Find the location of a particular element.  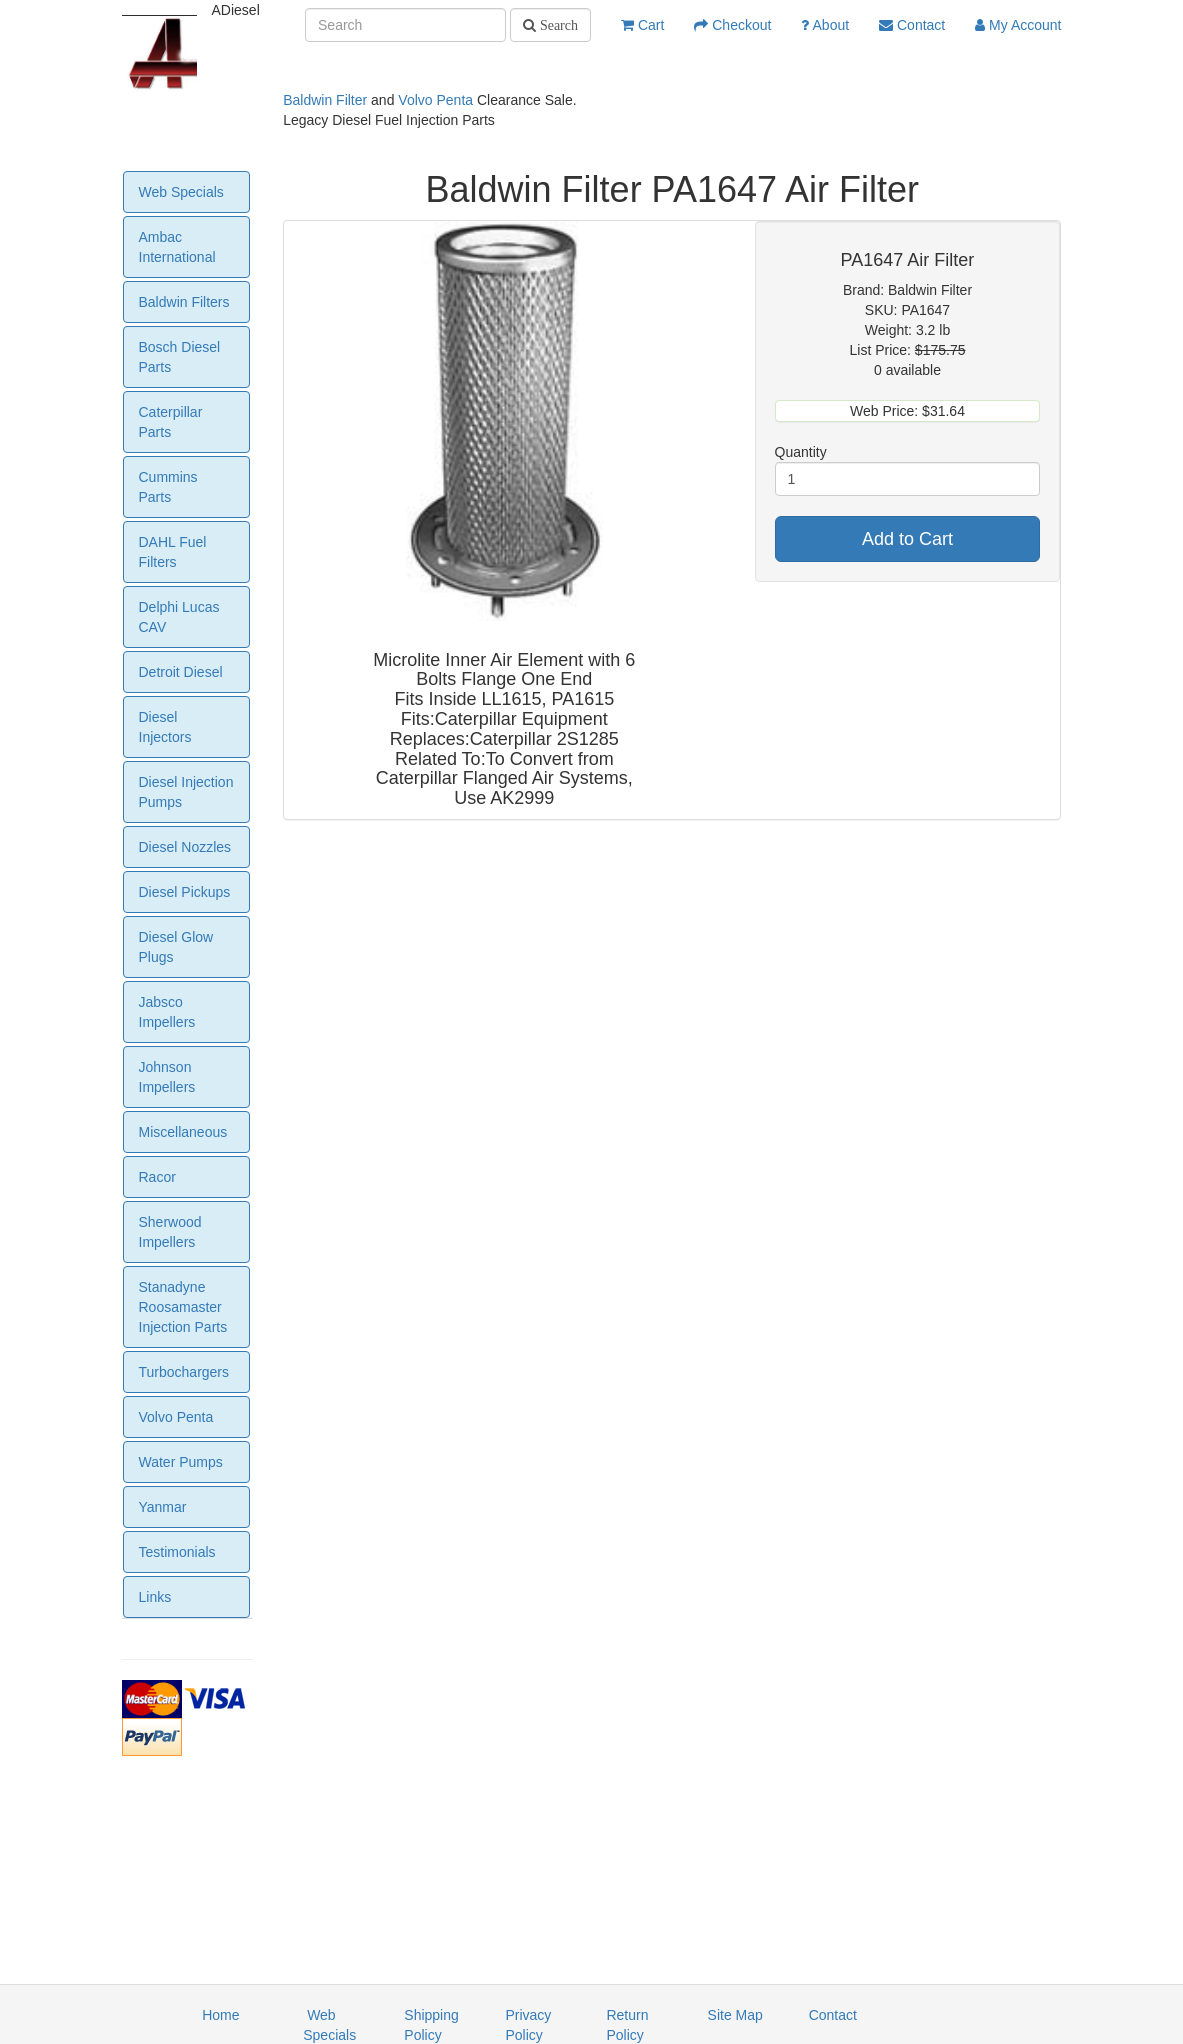

Stanadyne Roosamaster Injection Parts is located at coordinates (183, 1307).